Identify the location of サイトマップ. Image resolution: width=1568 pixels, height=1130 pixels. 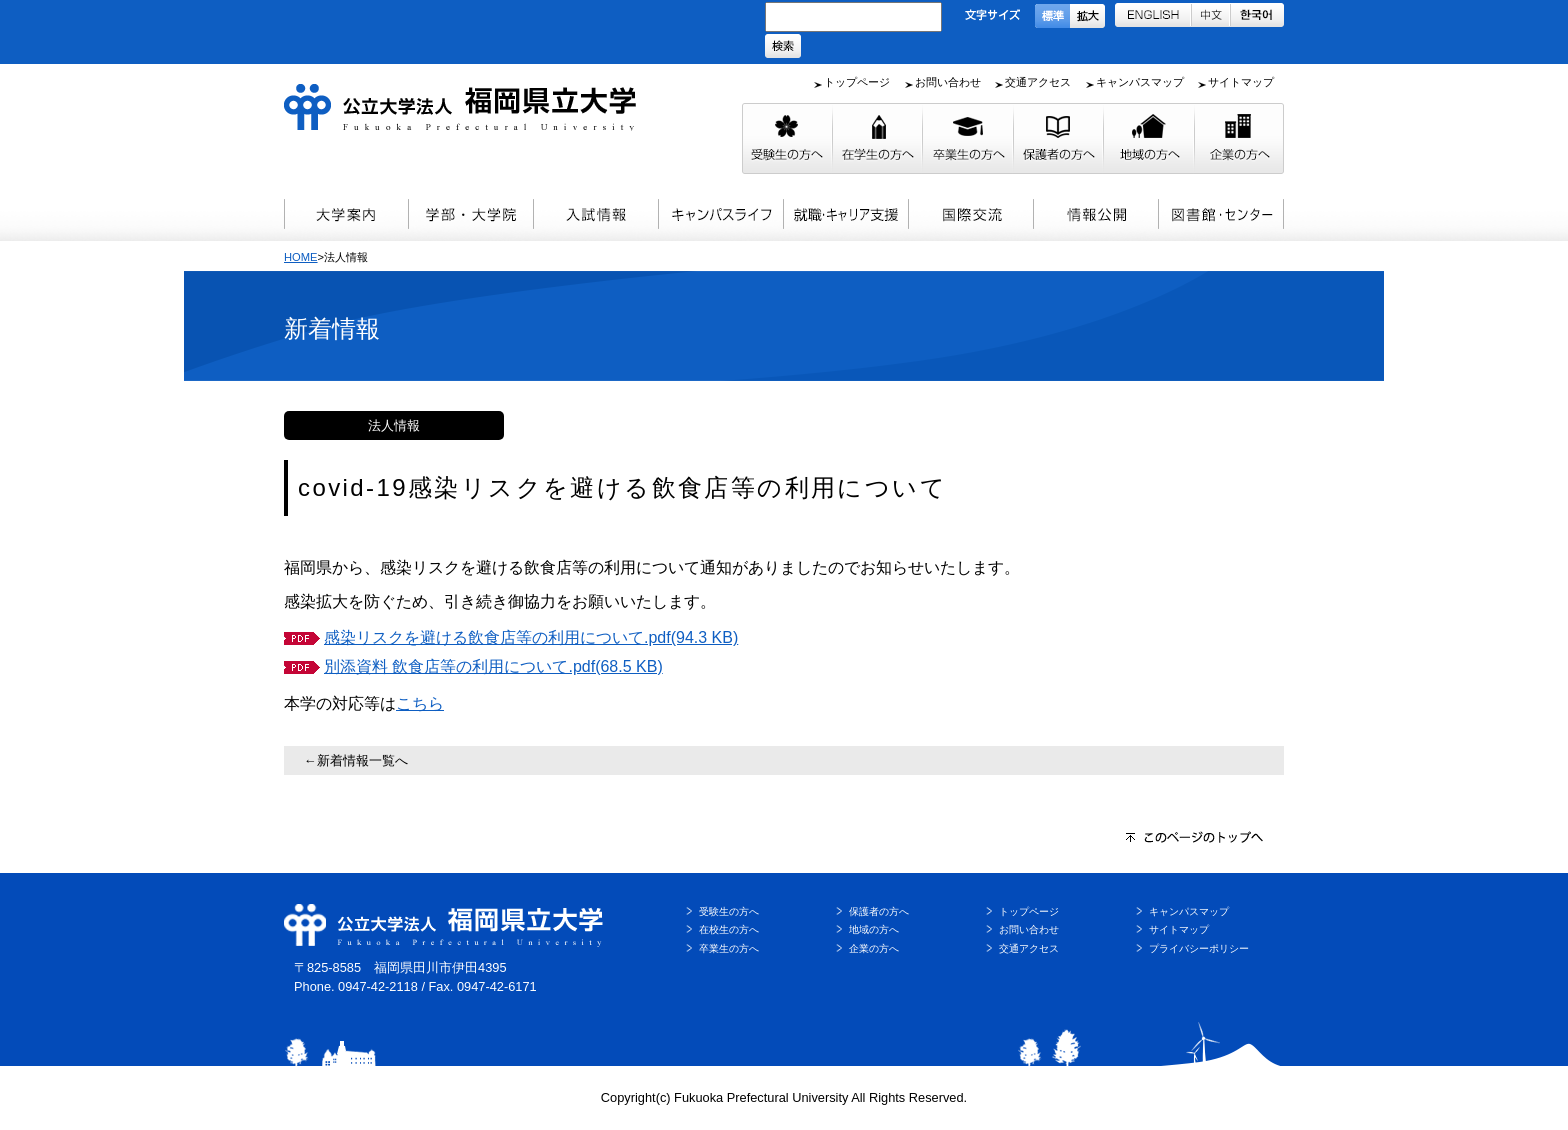
(1241, 82).